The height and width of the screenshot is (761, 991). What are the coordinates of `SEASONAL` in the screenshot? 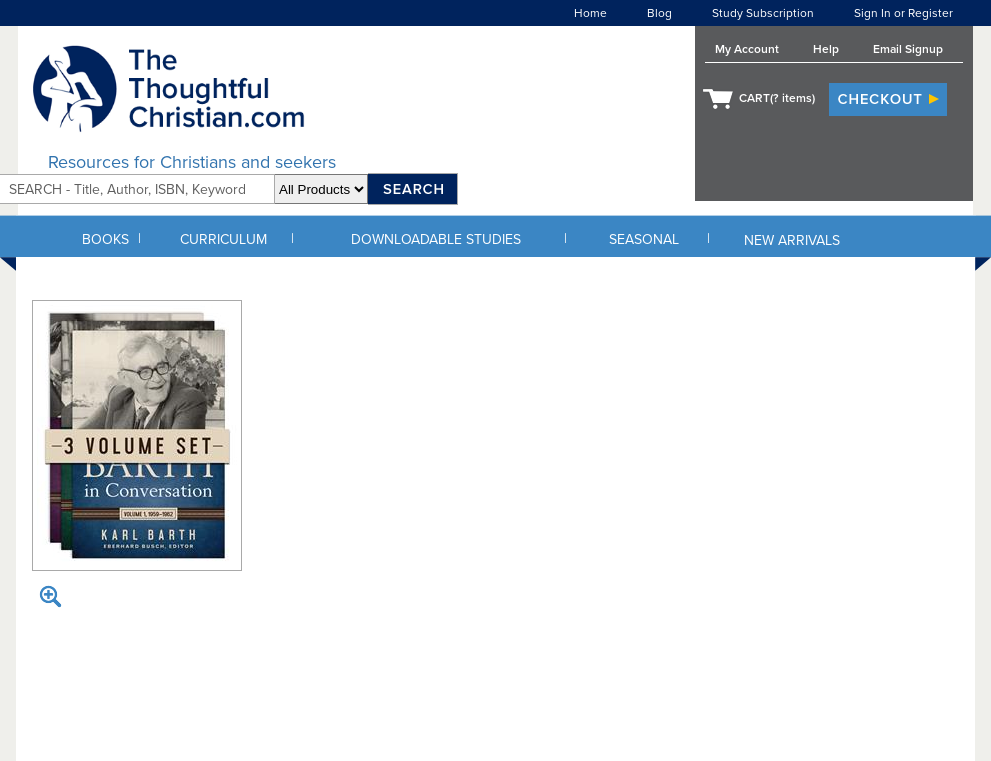 It's located at (644, 239).